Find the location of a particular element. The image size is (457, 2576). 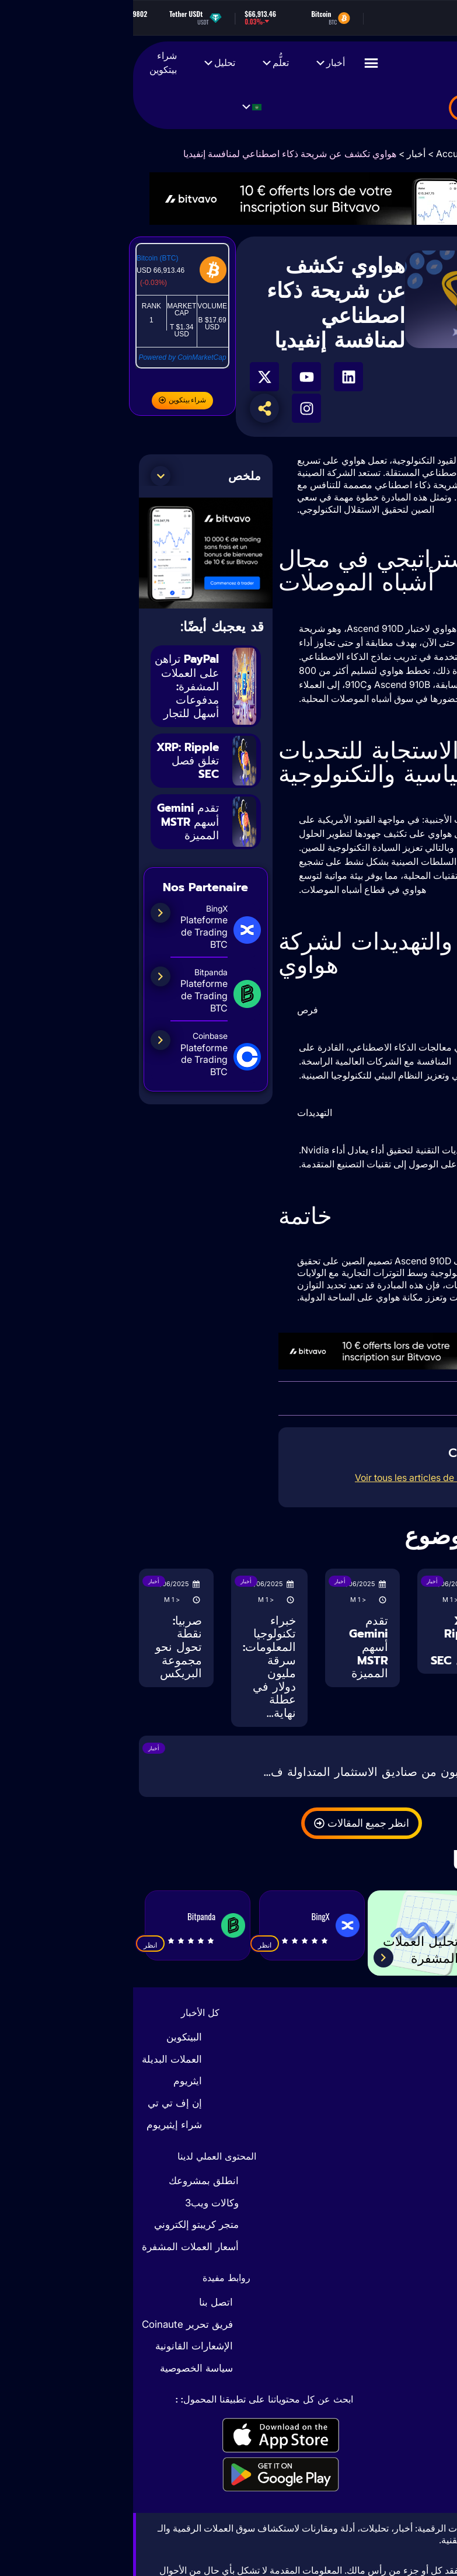

متجر كريبتو إلكتروني is located at coordinates (63, 2224).